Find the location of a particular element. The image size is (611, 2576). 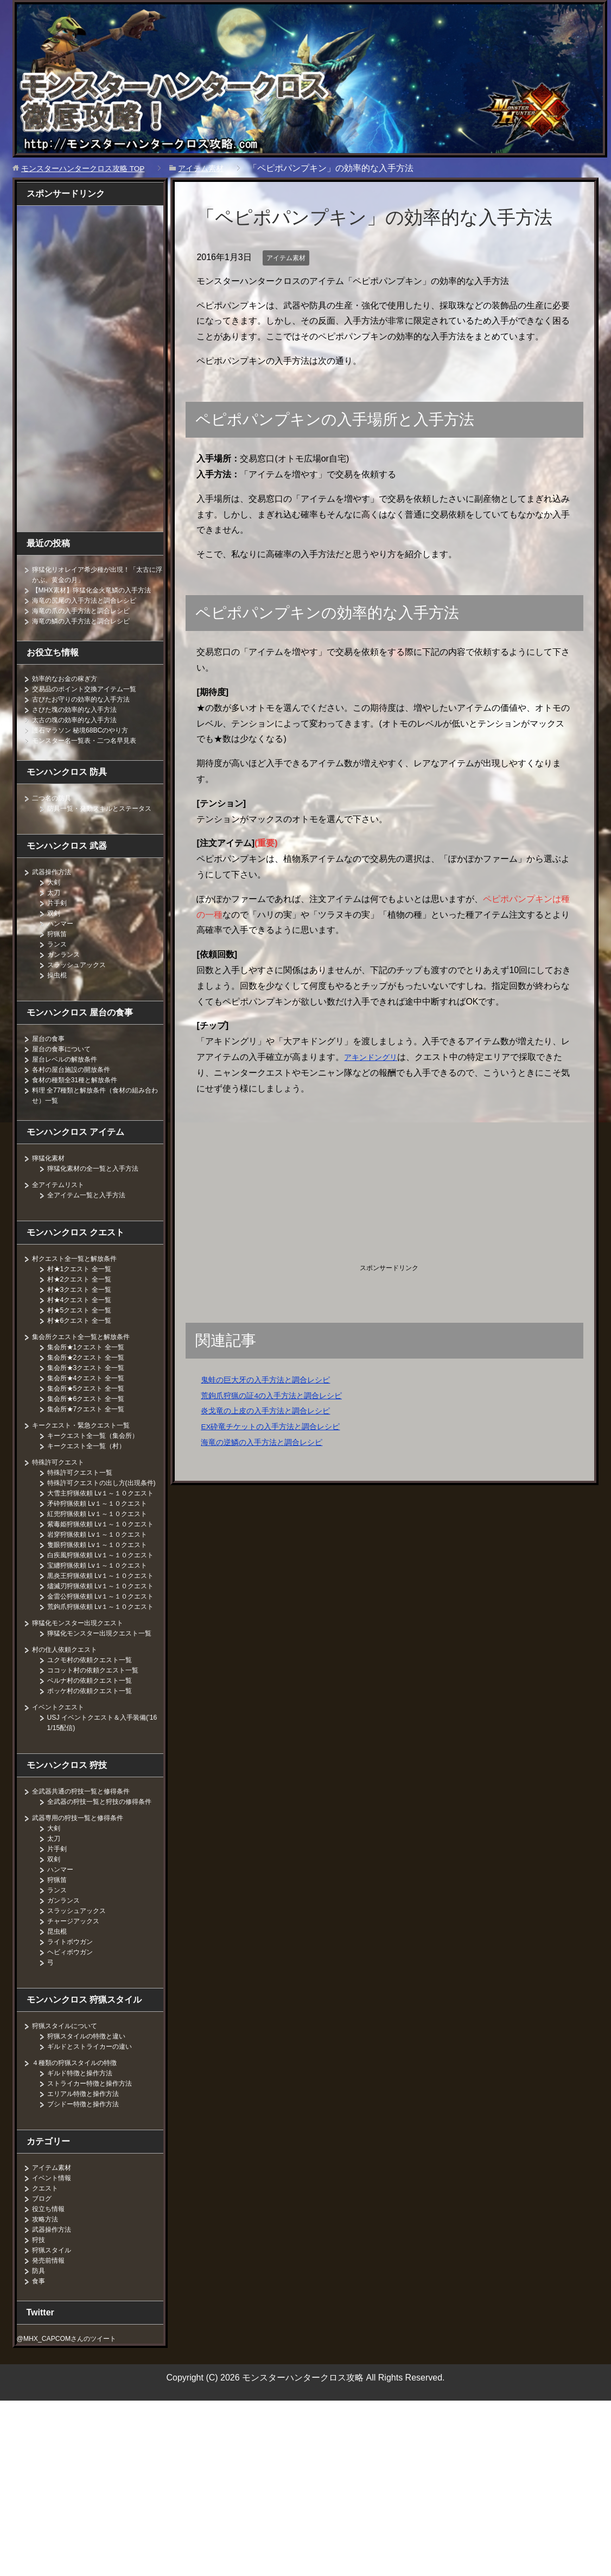

全武器共通の狩技一覧と修得条件 is located at coordinates (89, 1956).